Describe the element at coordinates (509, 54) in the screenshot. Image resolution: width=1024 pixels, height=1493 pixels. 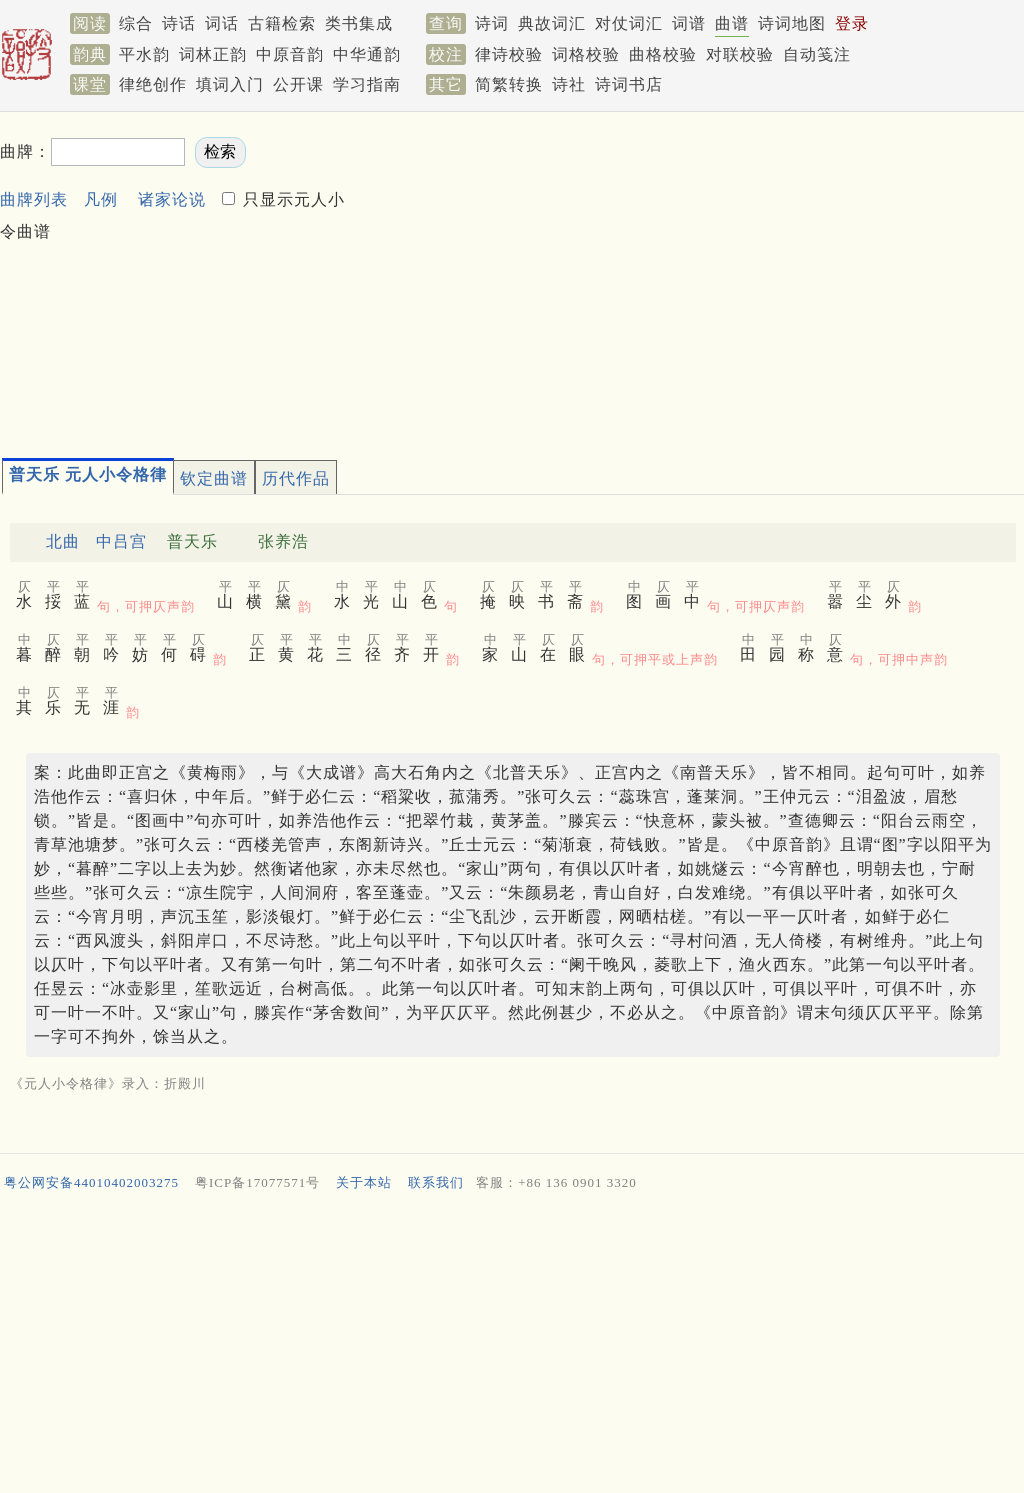
I see `律诗校验` at that location.